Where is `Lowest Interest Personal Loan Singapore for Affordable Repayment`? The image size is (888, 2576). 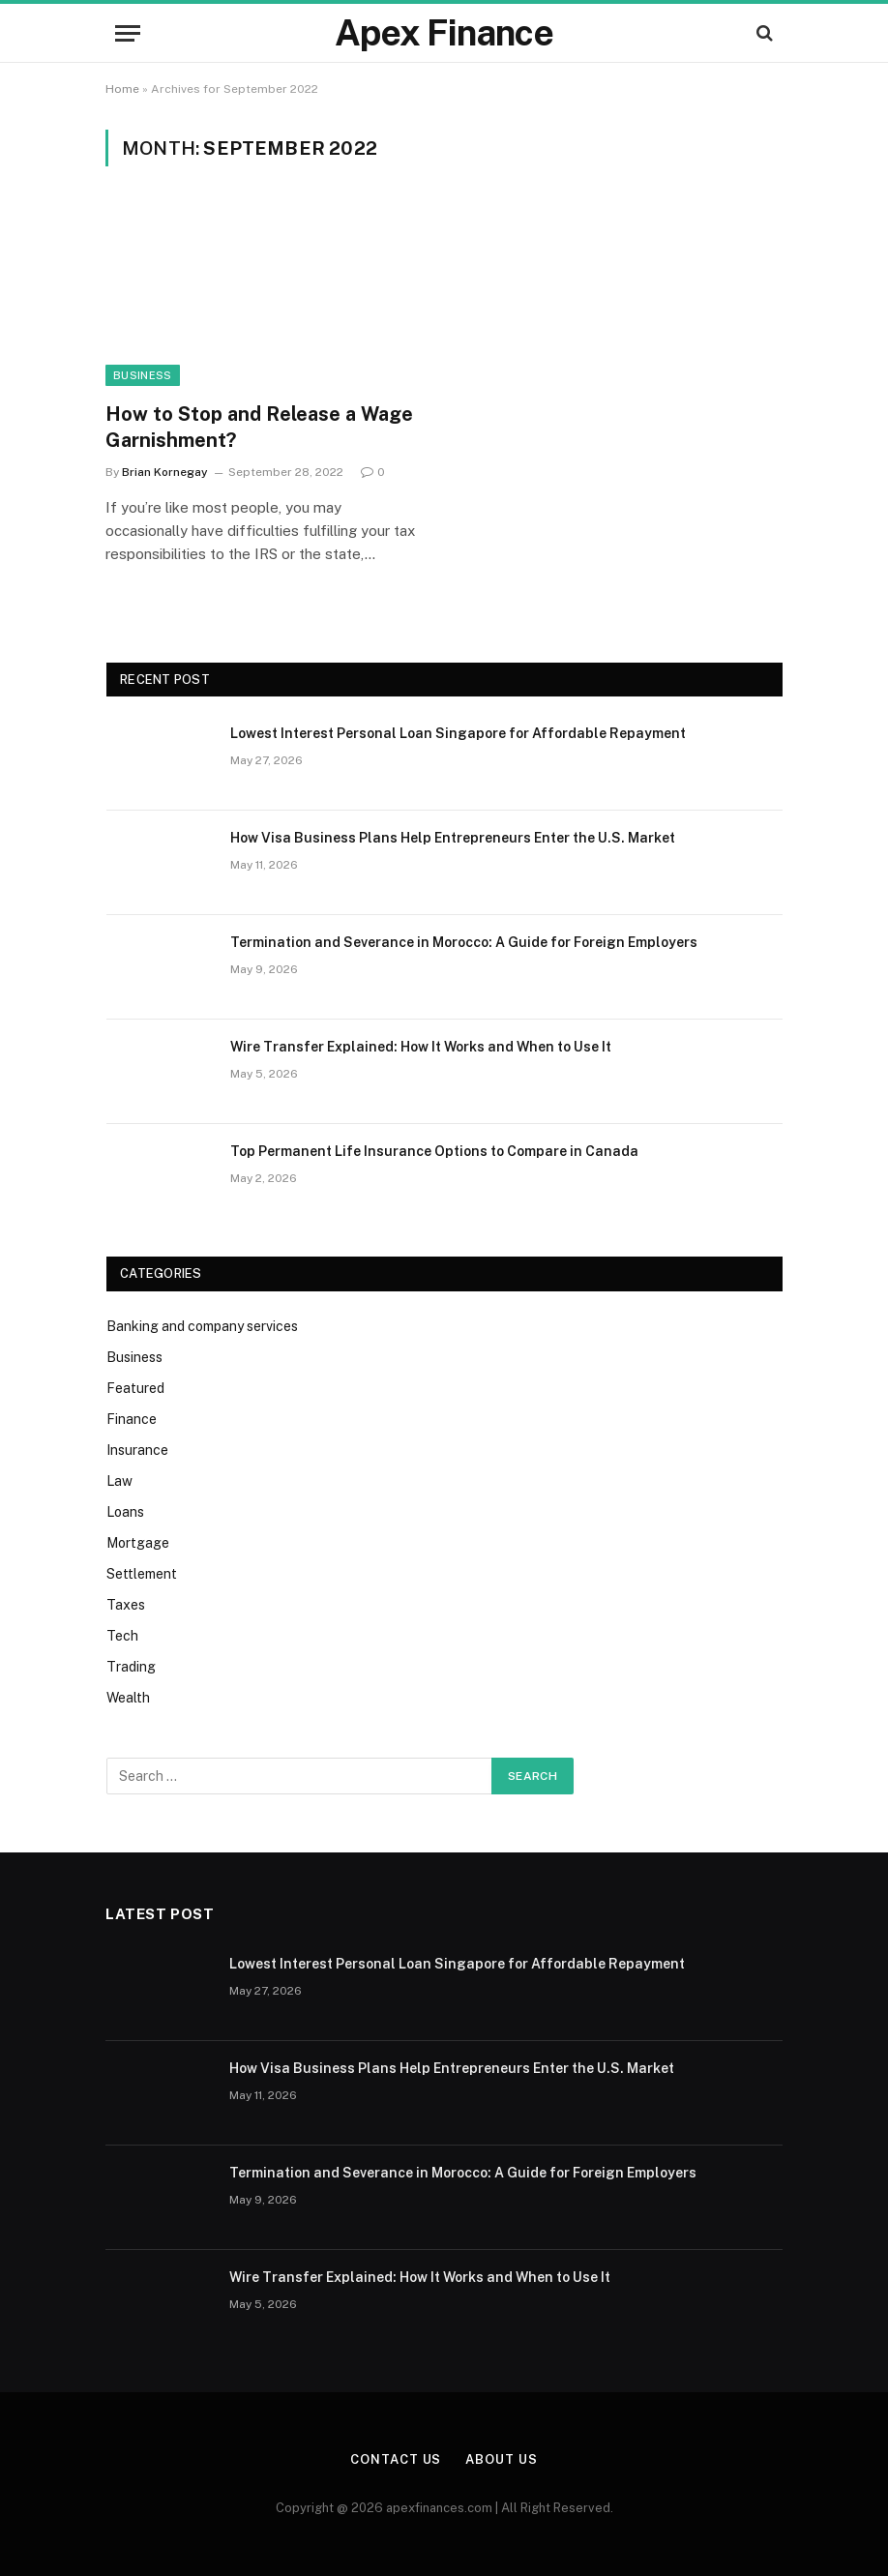
Lowest Interest Personal Loan Singapore for Affordable Repayment is located at coordinates (458, 733).